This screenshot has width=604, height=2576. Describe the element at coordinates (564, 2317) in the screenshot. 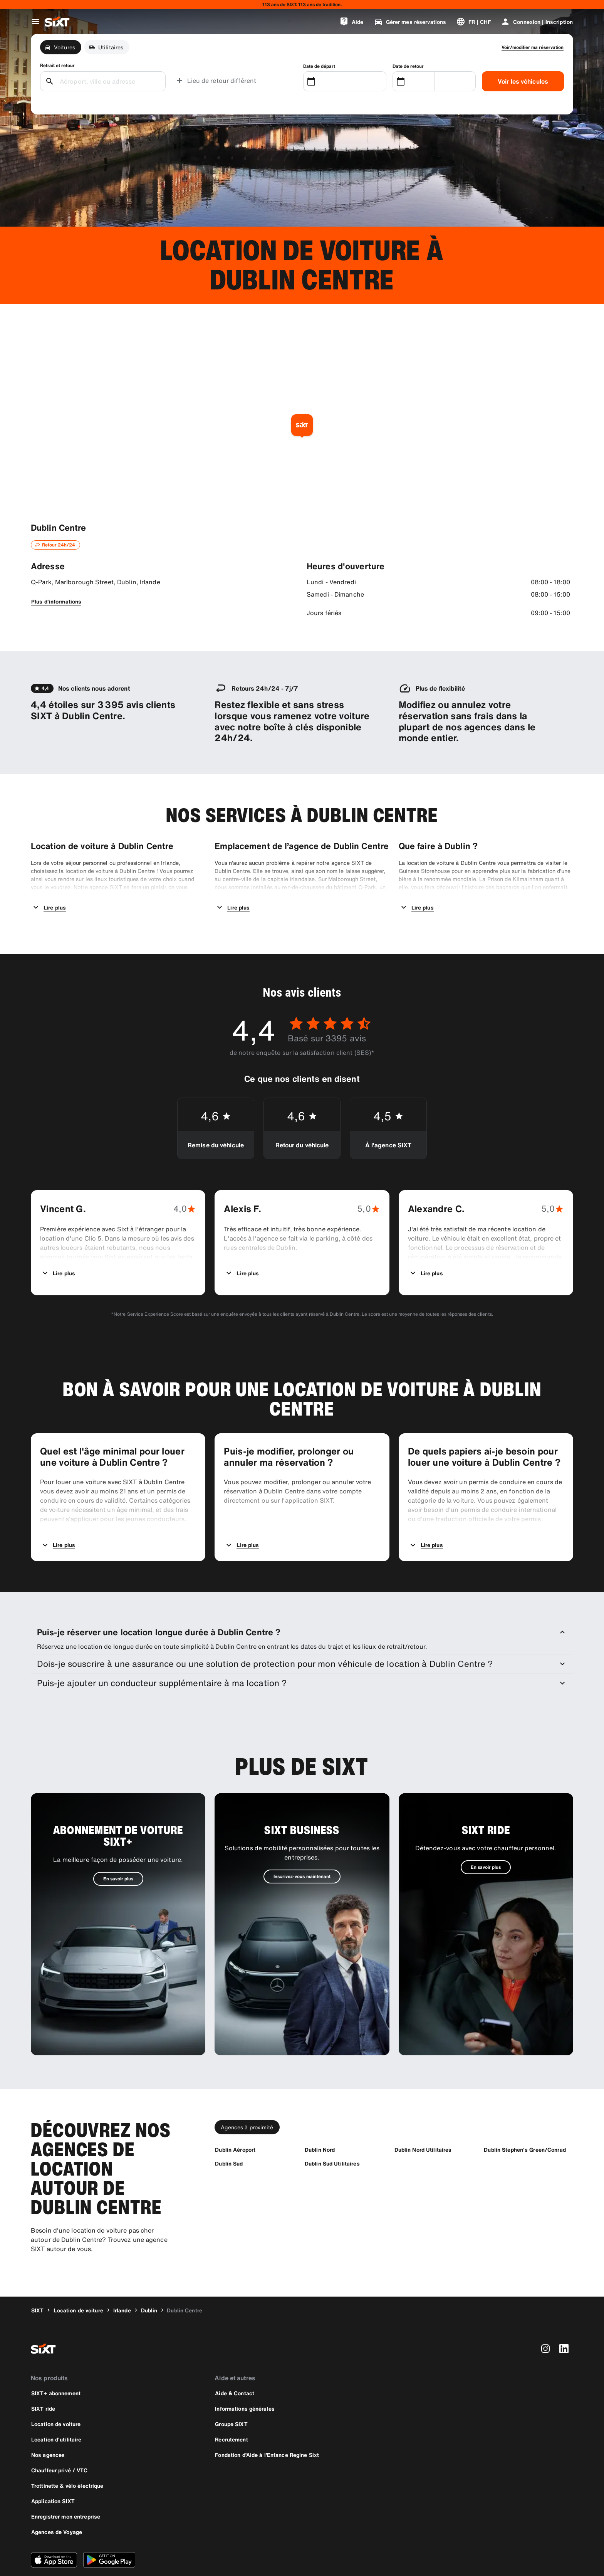

I see `[linkedin]` at that location.